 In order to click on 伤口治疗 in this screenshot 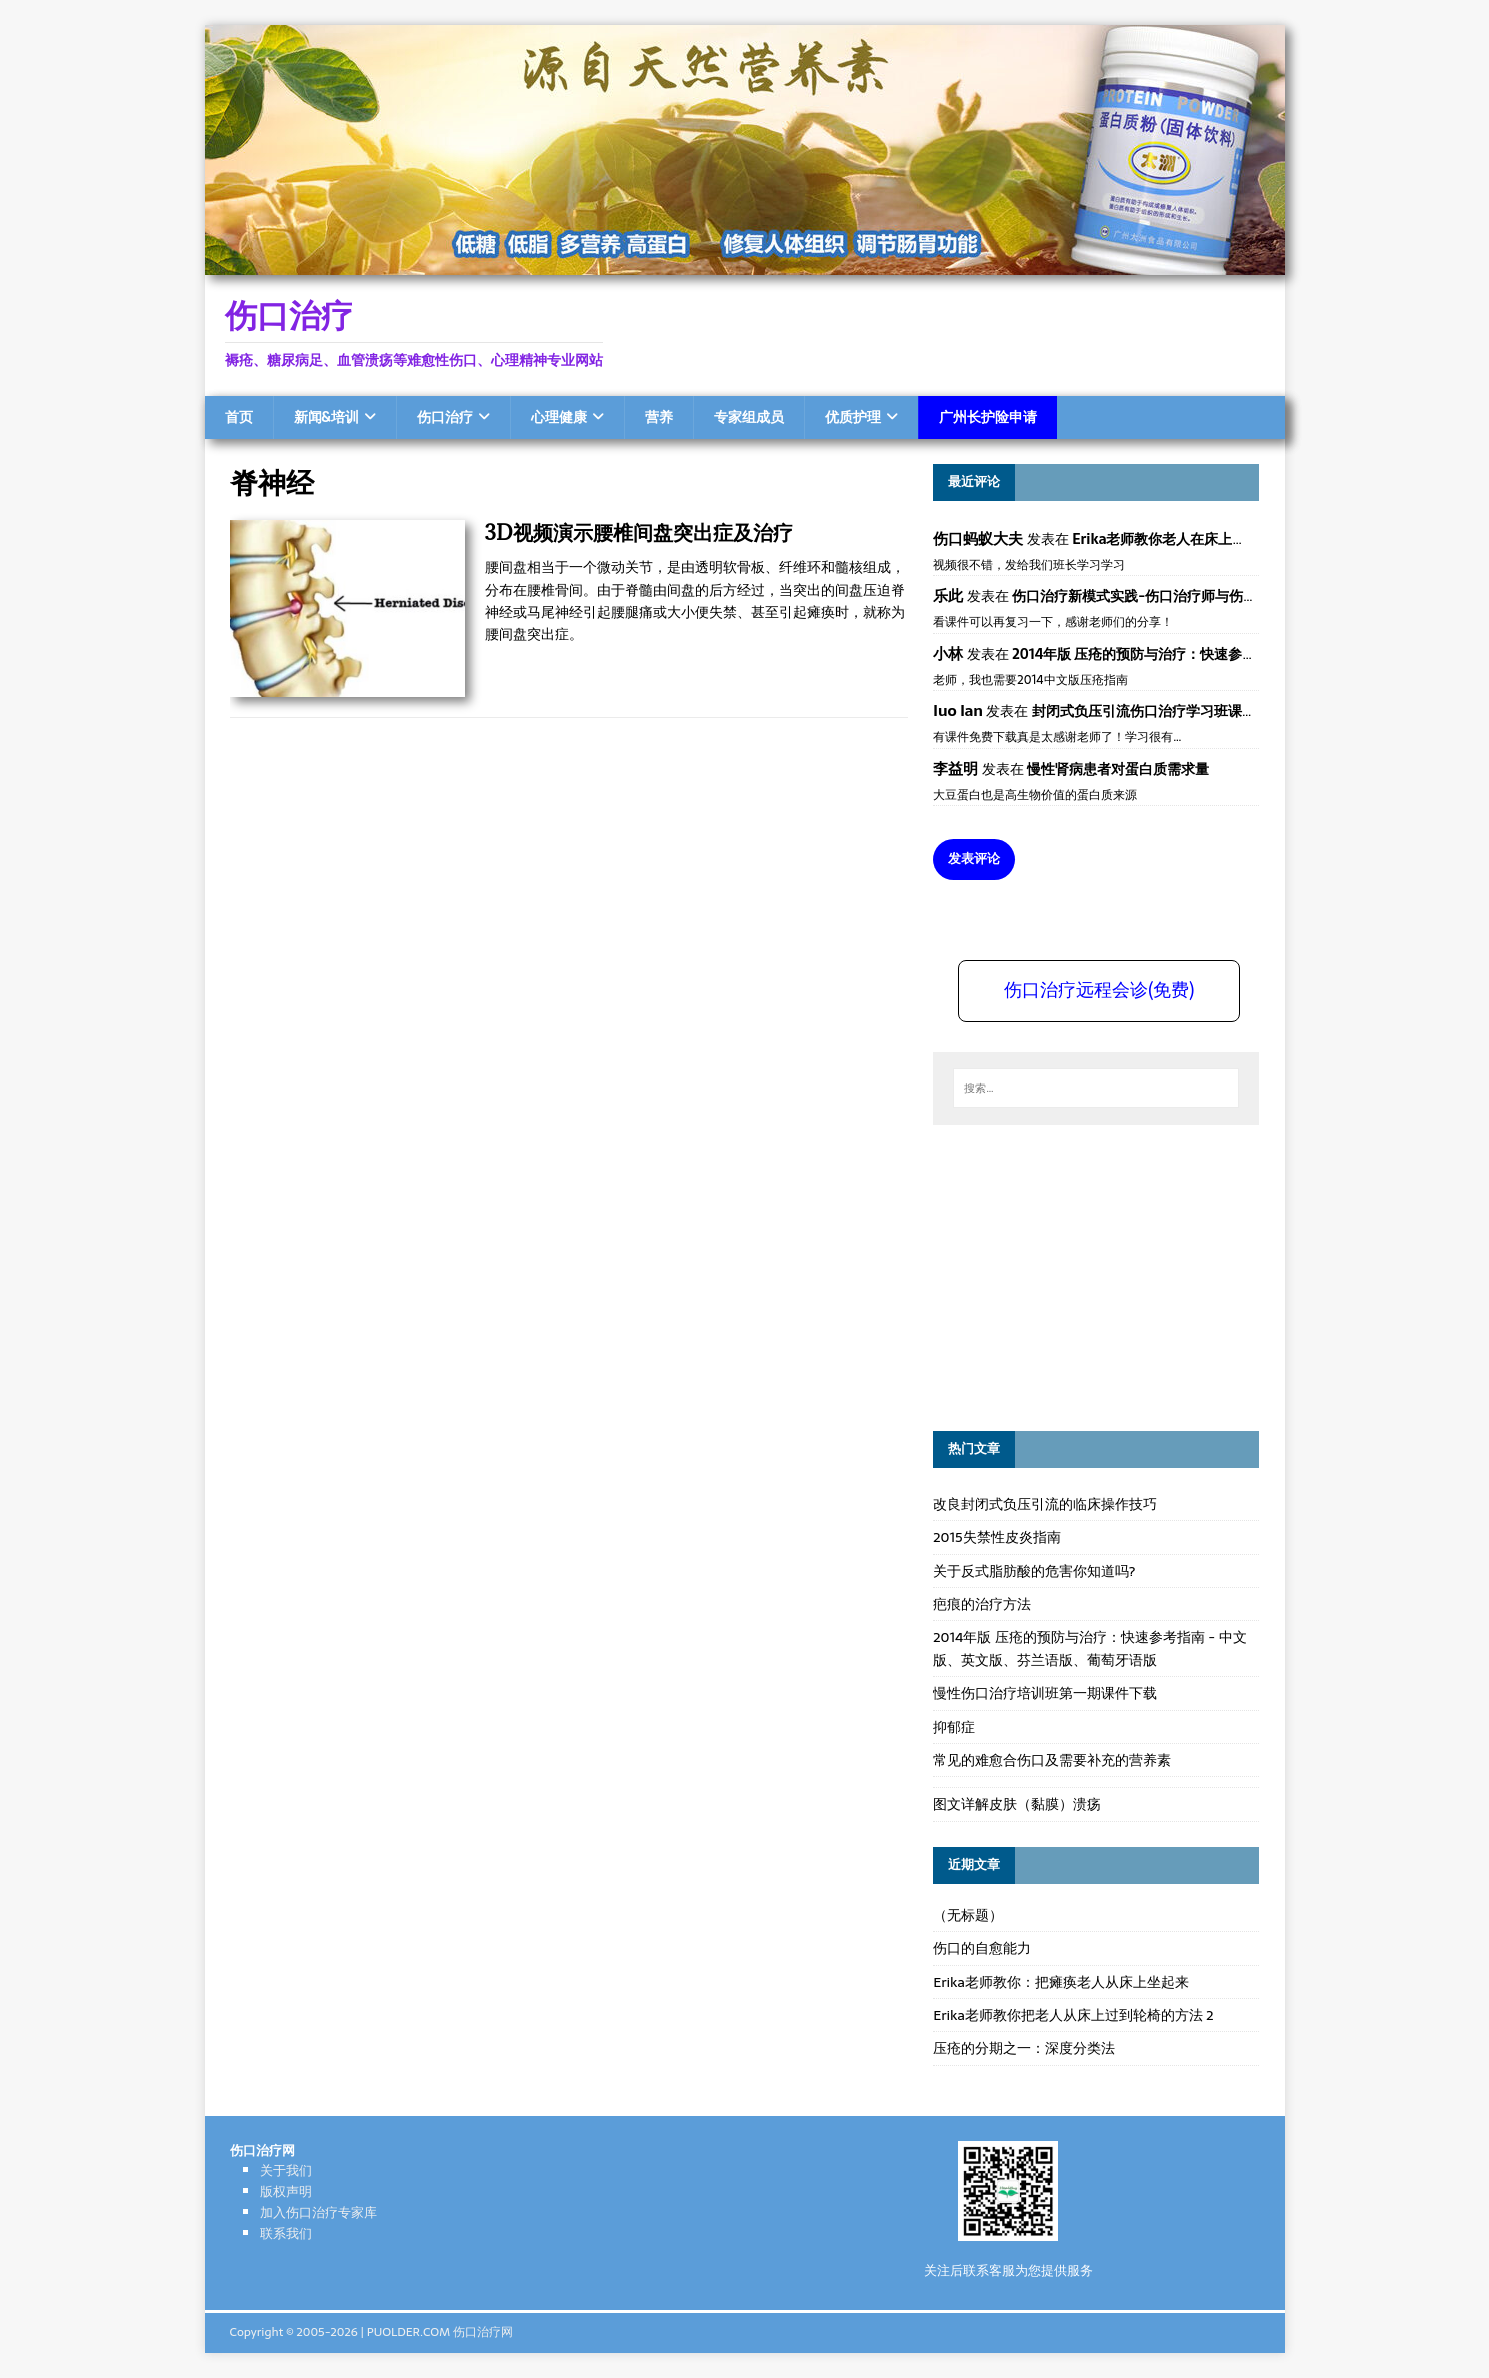, I will do `click(445, 417)`.